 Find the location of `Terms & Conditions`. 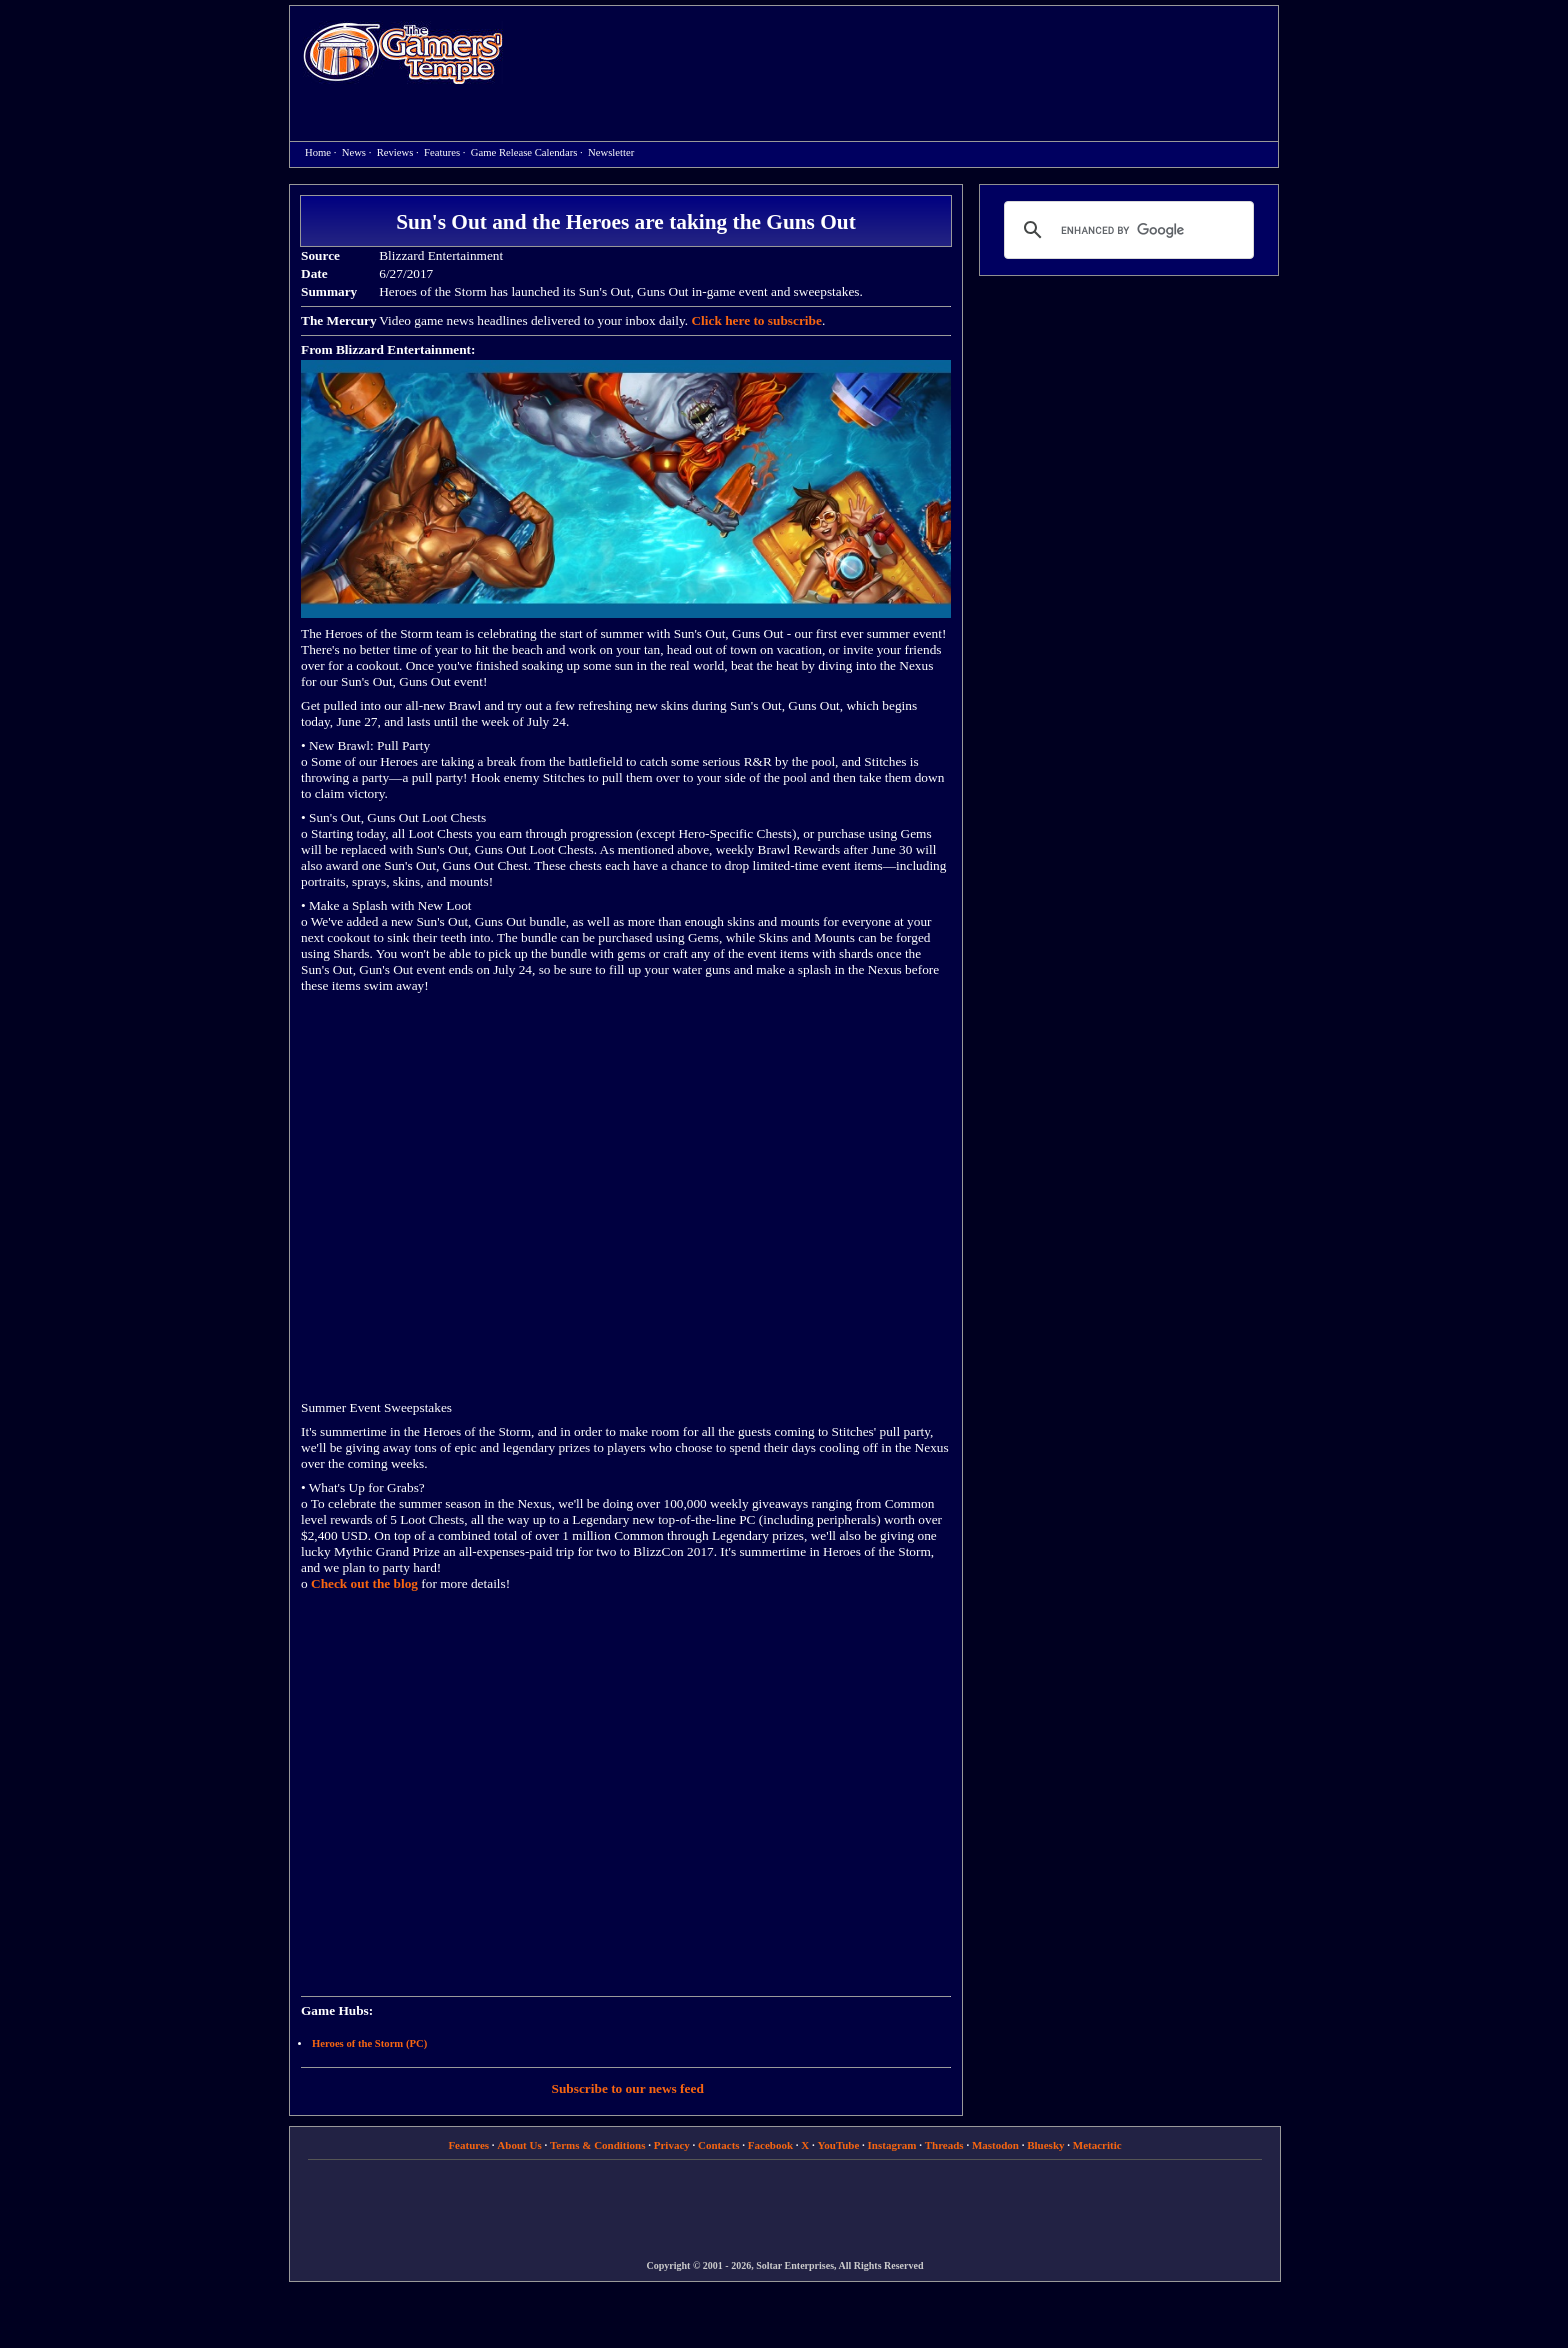

Terms & Conditions is located at coordinates (598, 2145).